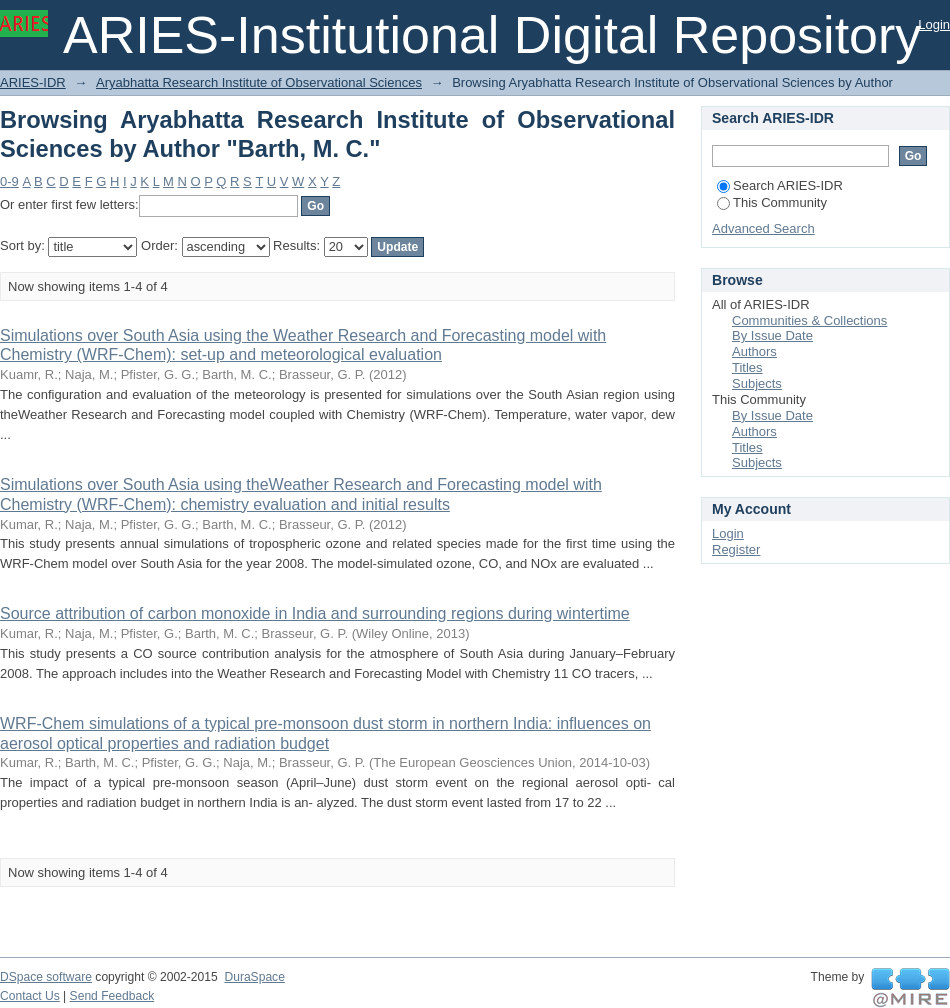  I want to click on 0-9, so click(9, 181).